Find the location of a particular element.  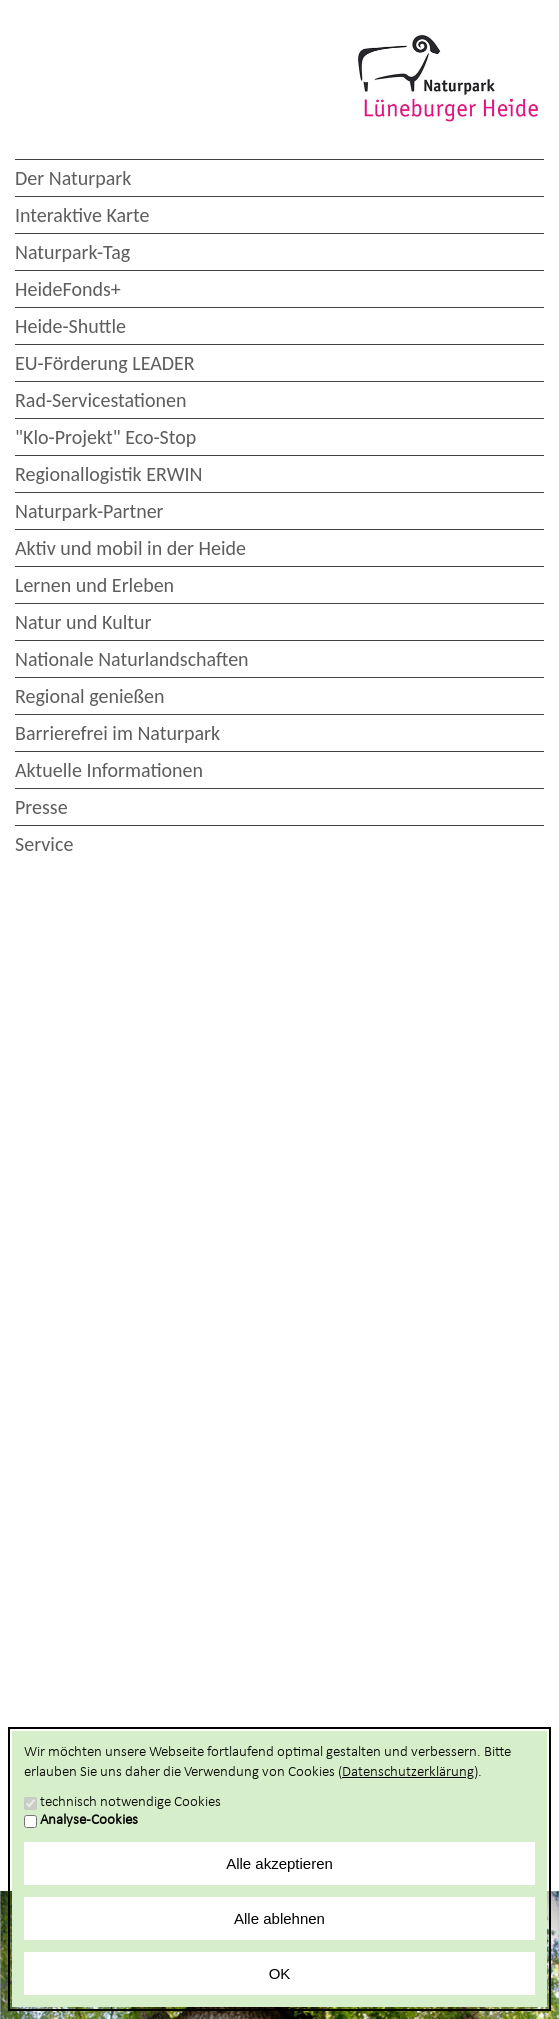

Barrierefrei im Naturpark is located at coordinates (117, 733).